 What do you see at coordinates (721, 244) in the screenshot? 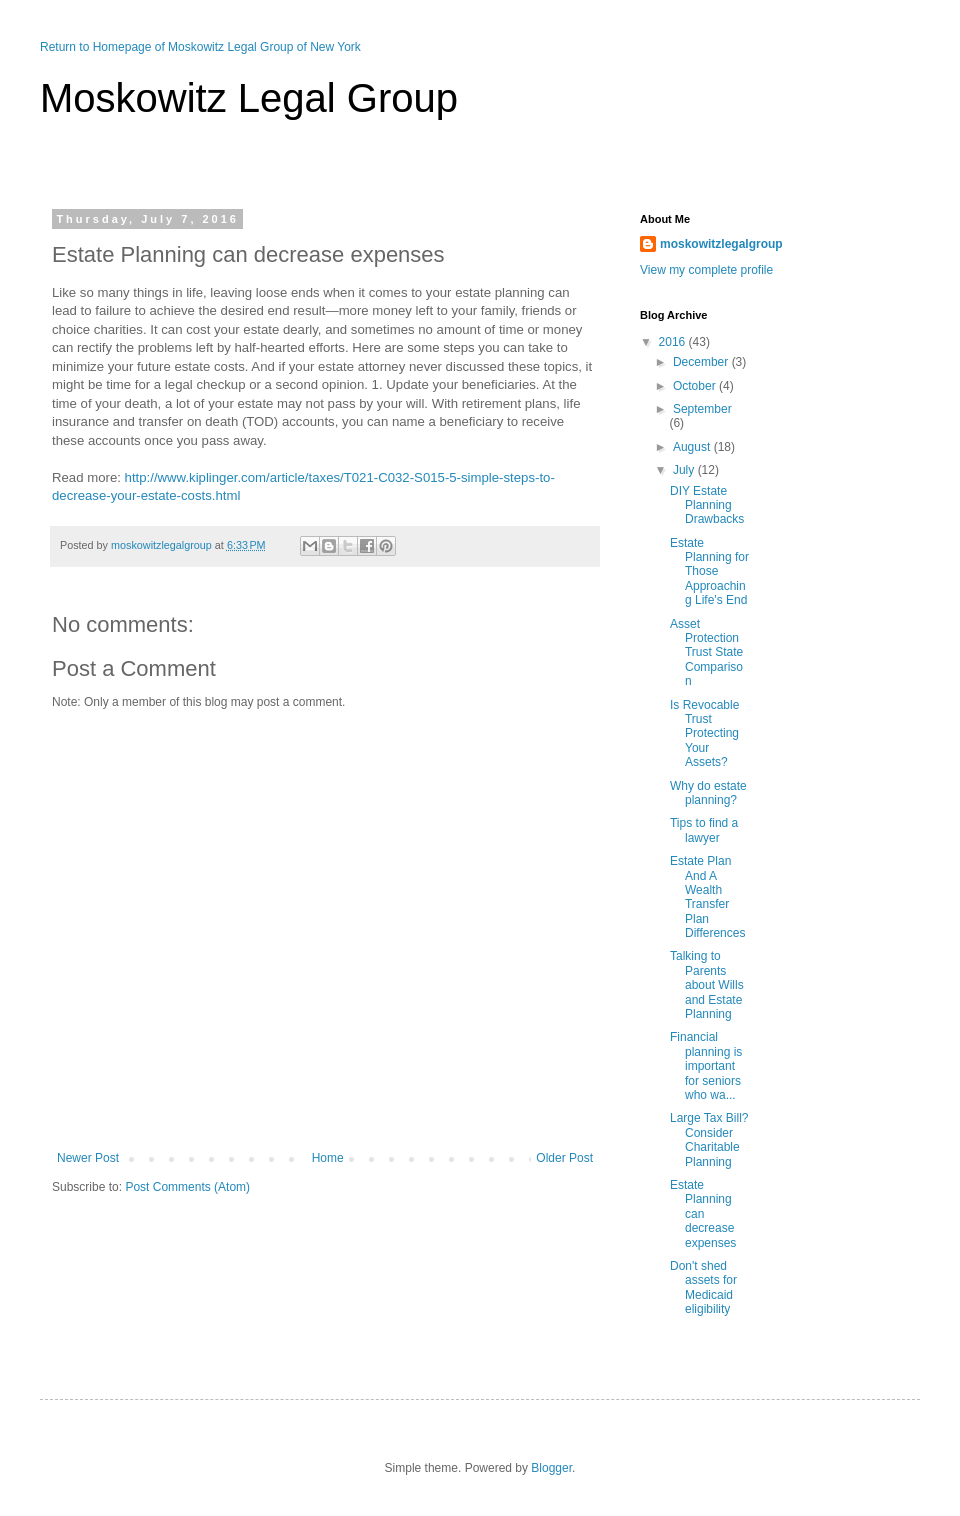
I see `moskowitzlegalgroup` at bounding box center [721, 244].